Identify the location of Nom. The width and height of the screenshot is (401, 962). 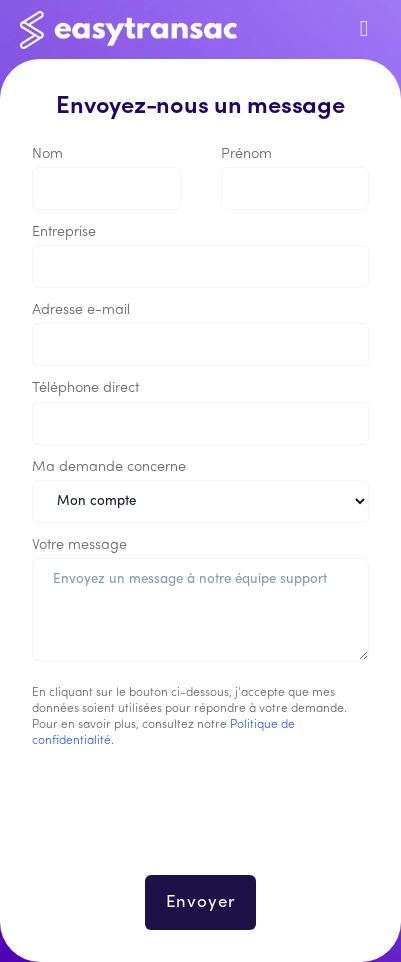
(47, 154).